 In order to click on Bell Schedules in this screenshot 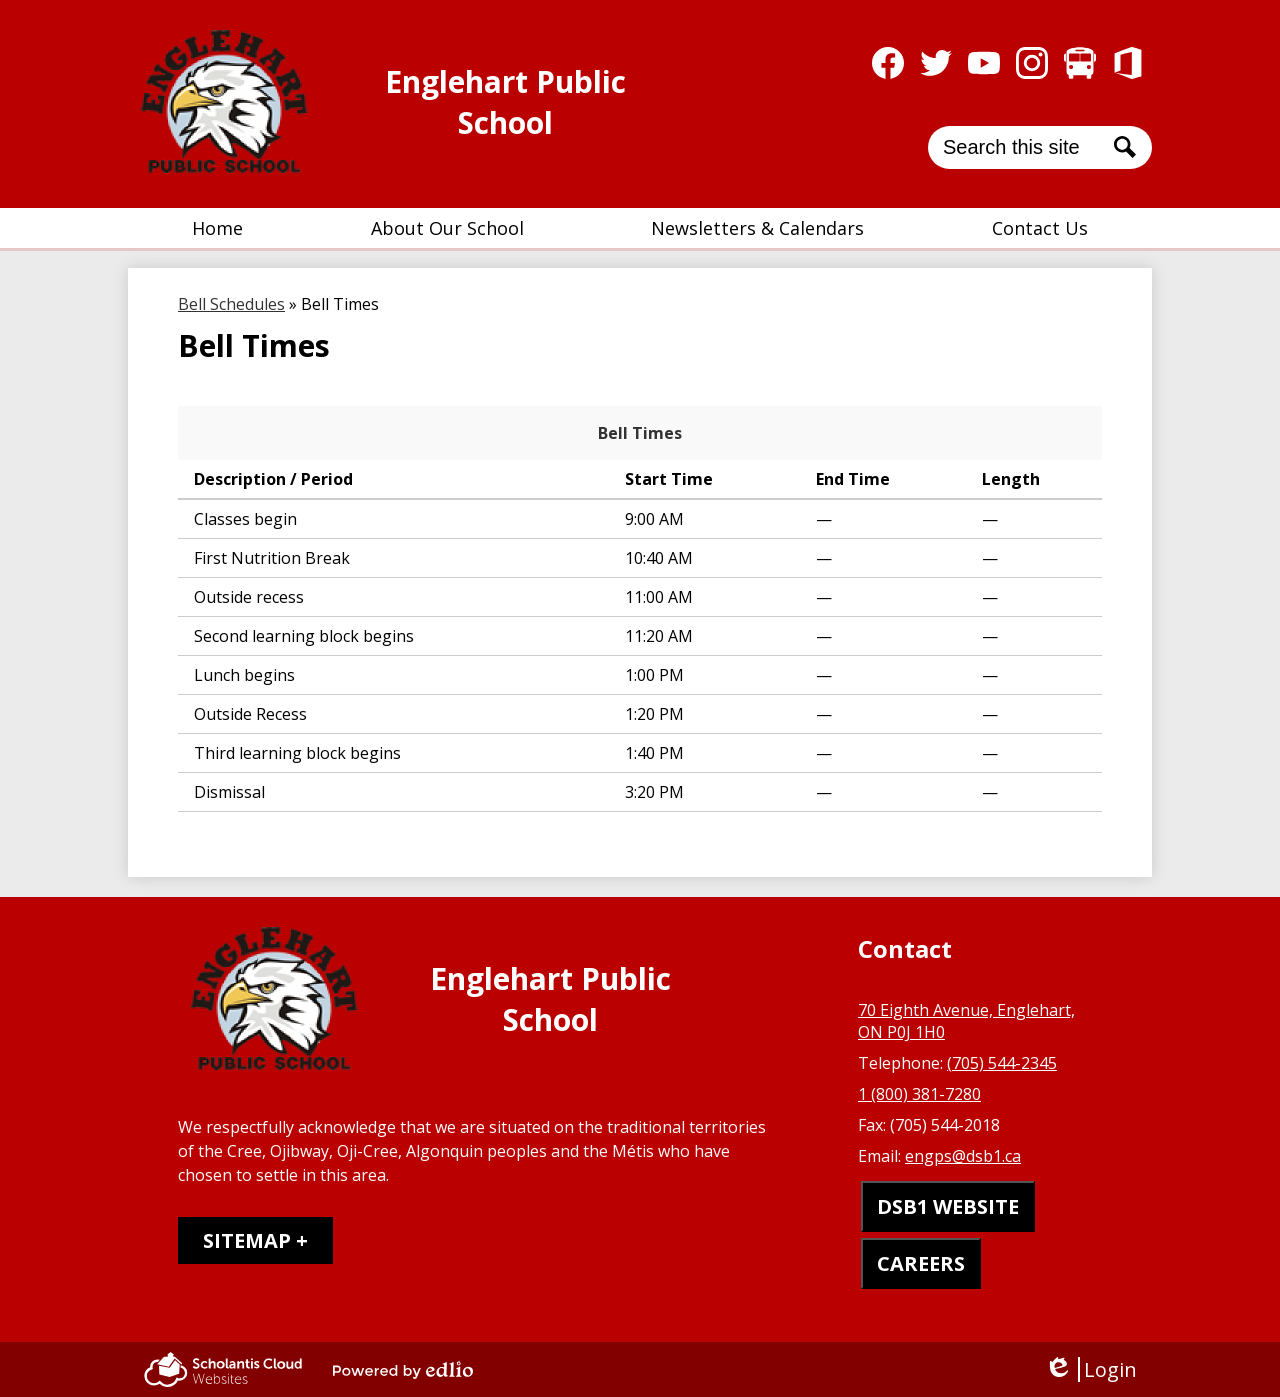, I will do `click(231, 304)`.